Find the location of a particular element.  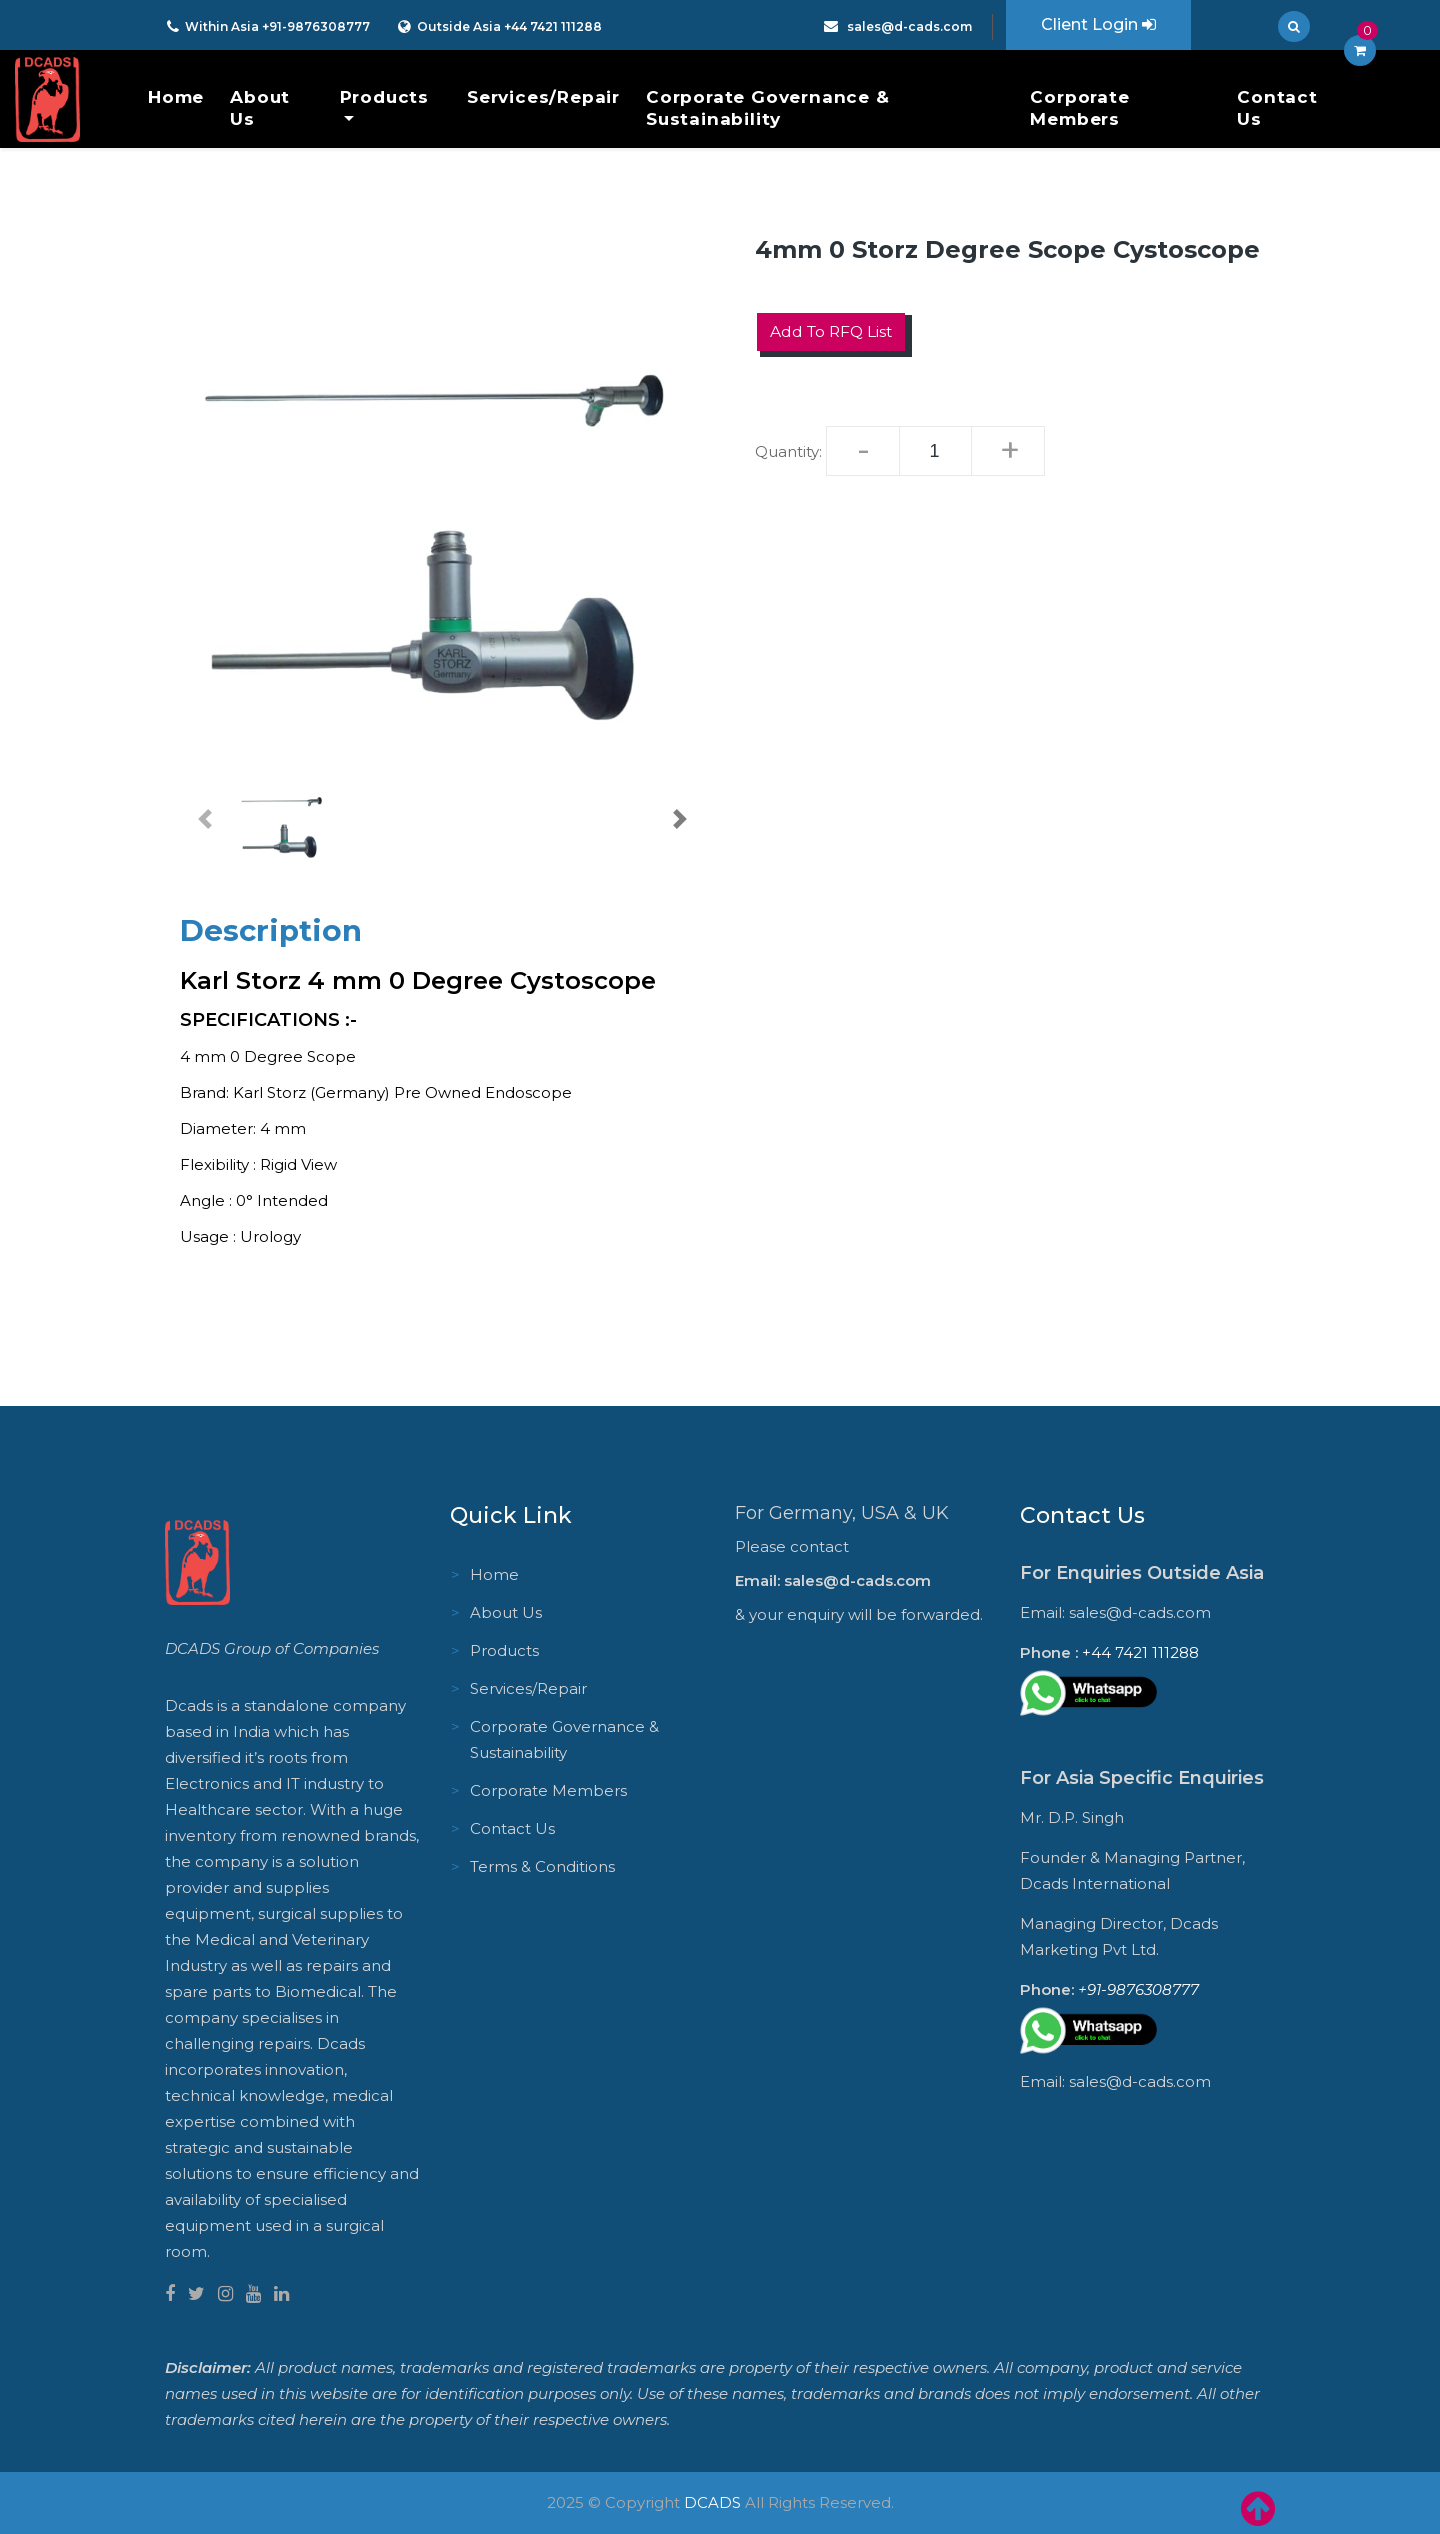

+91-9876308777 is located at coordinates (316, 26).